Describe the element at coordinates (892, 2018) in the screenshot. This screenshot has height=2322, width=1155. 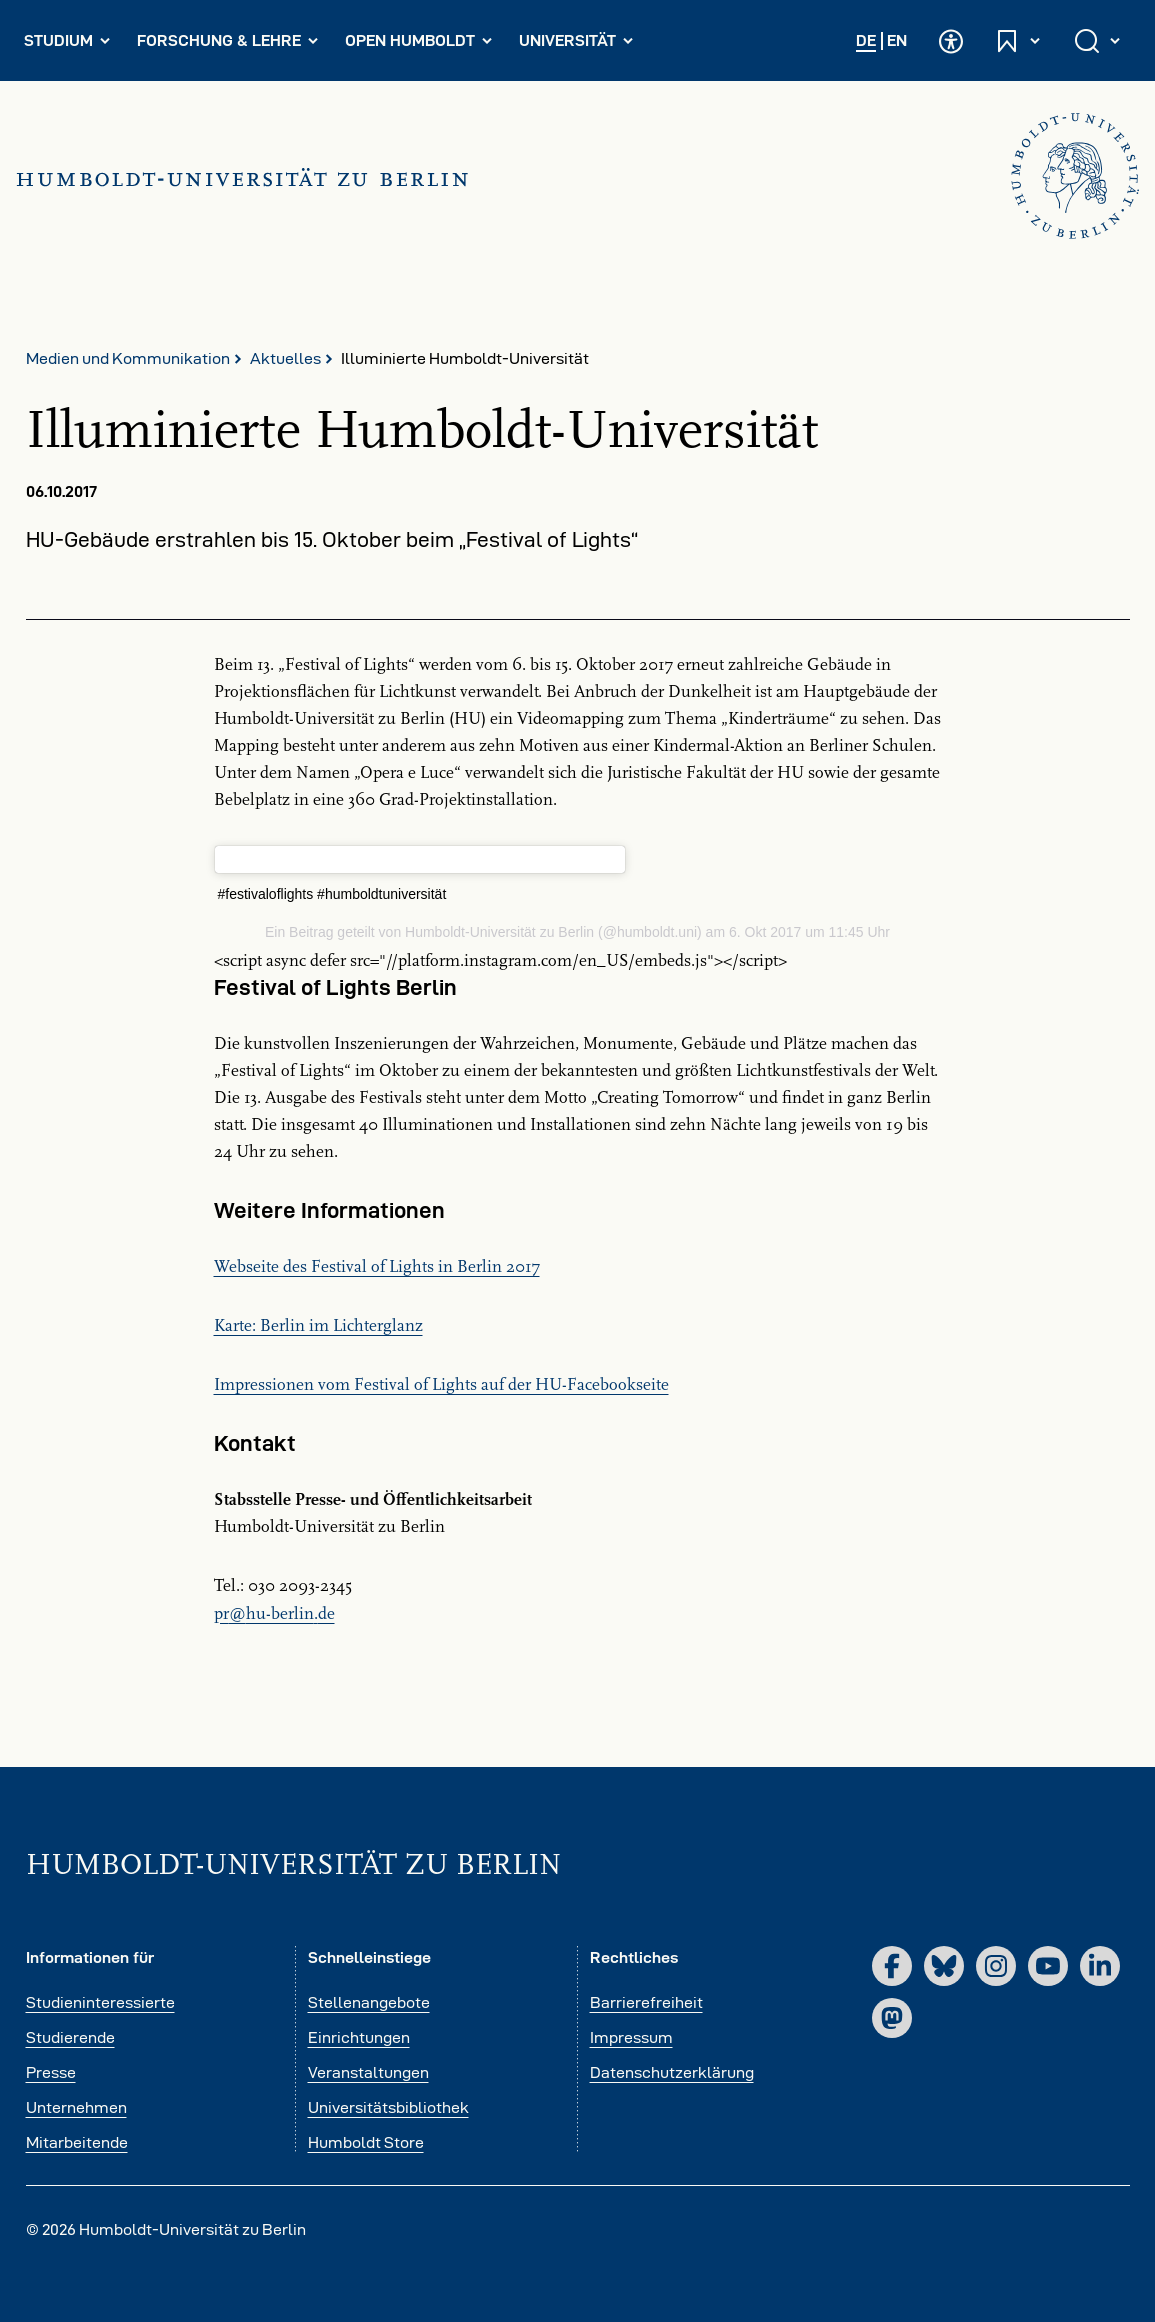
I see `[Mastodon]` at that location.